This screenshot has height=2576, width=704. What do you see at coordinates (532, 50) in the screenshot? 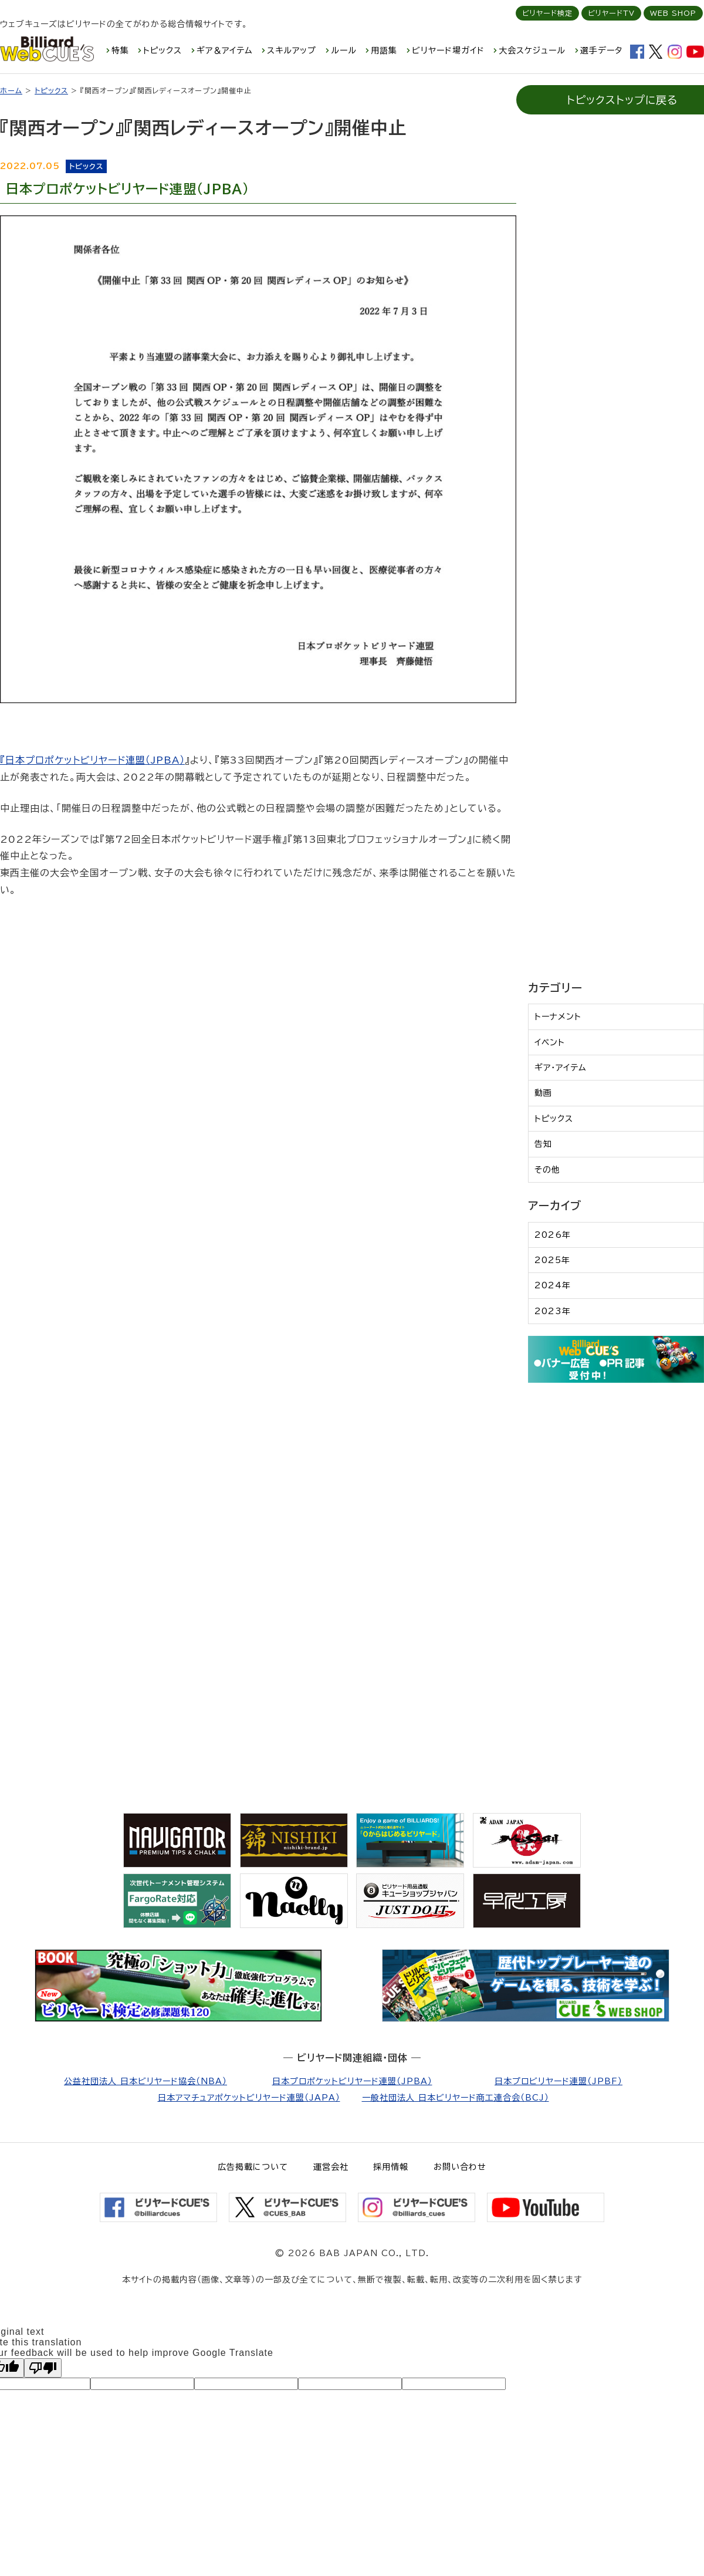
I see `大会スケジュール` at bounding box center [532, 50].